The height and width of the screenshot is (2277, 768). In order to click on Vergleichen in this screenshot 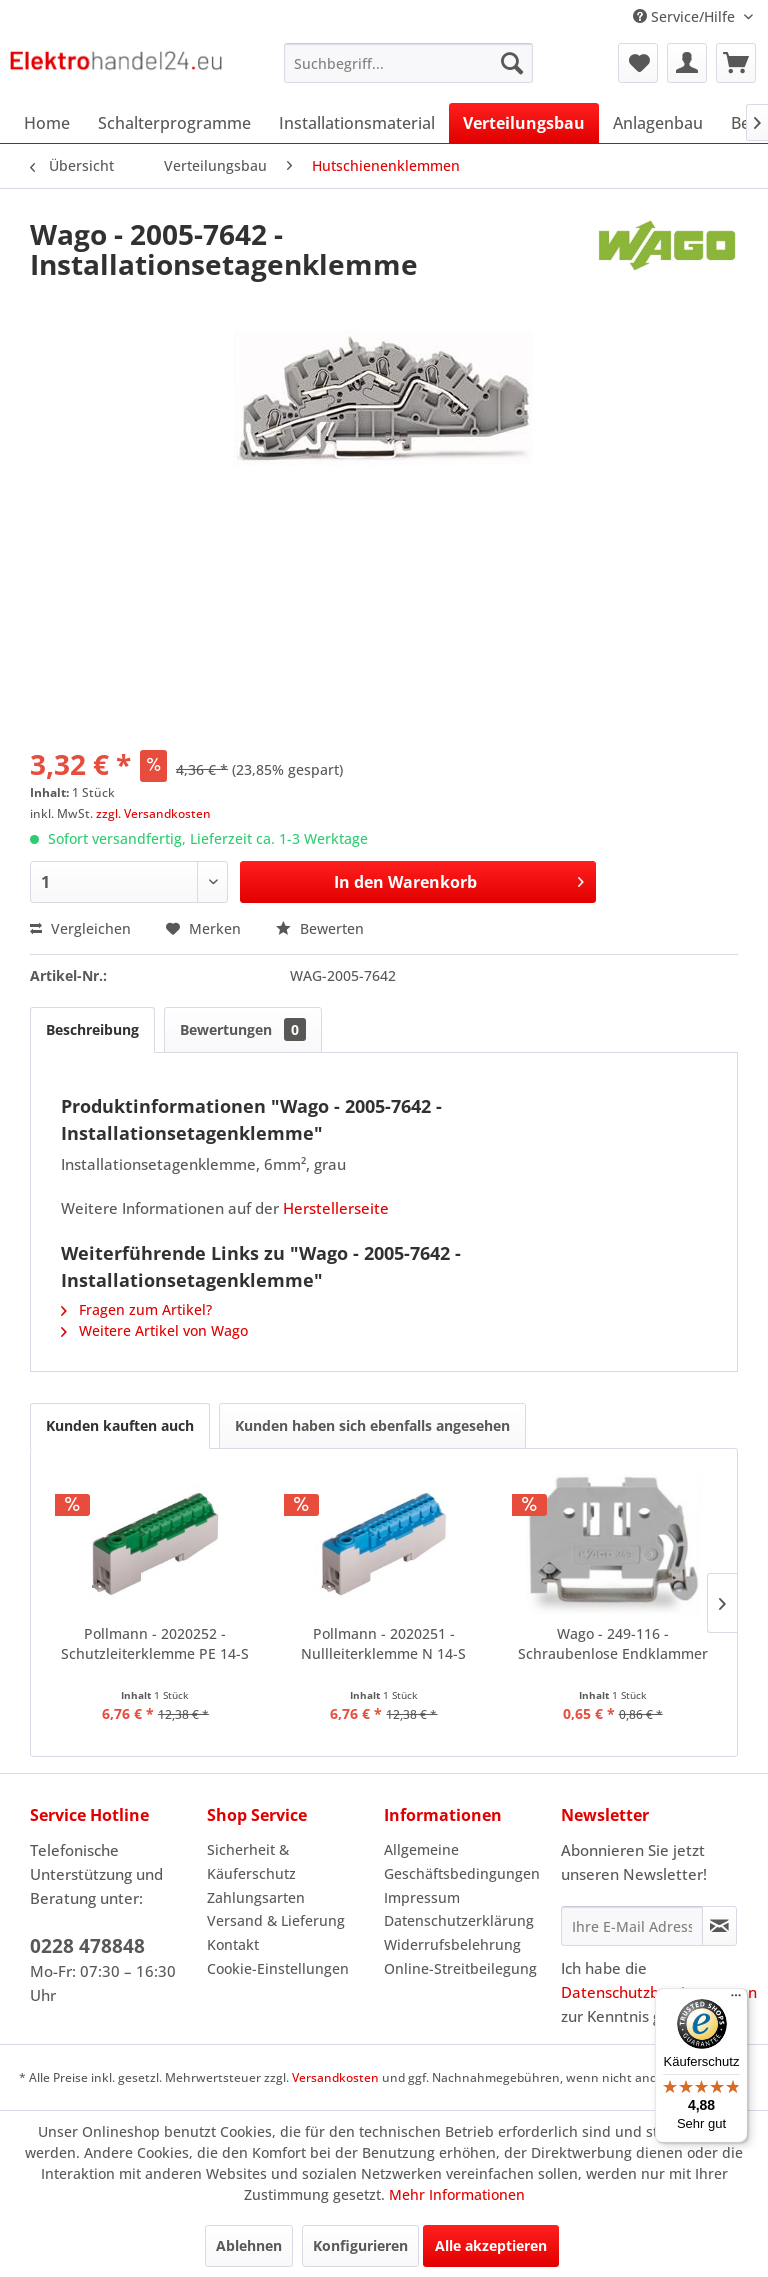, I will do `click(80, 928)`.